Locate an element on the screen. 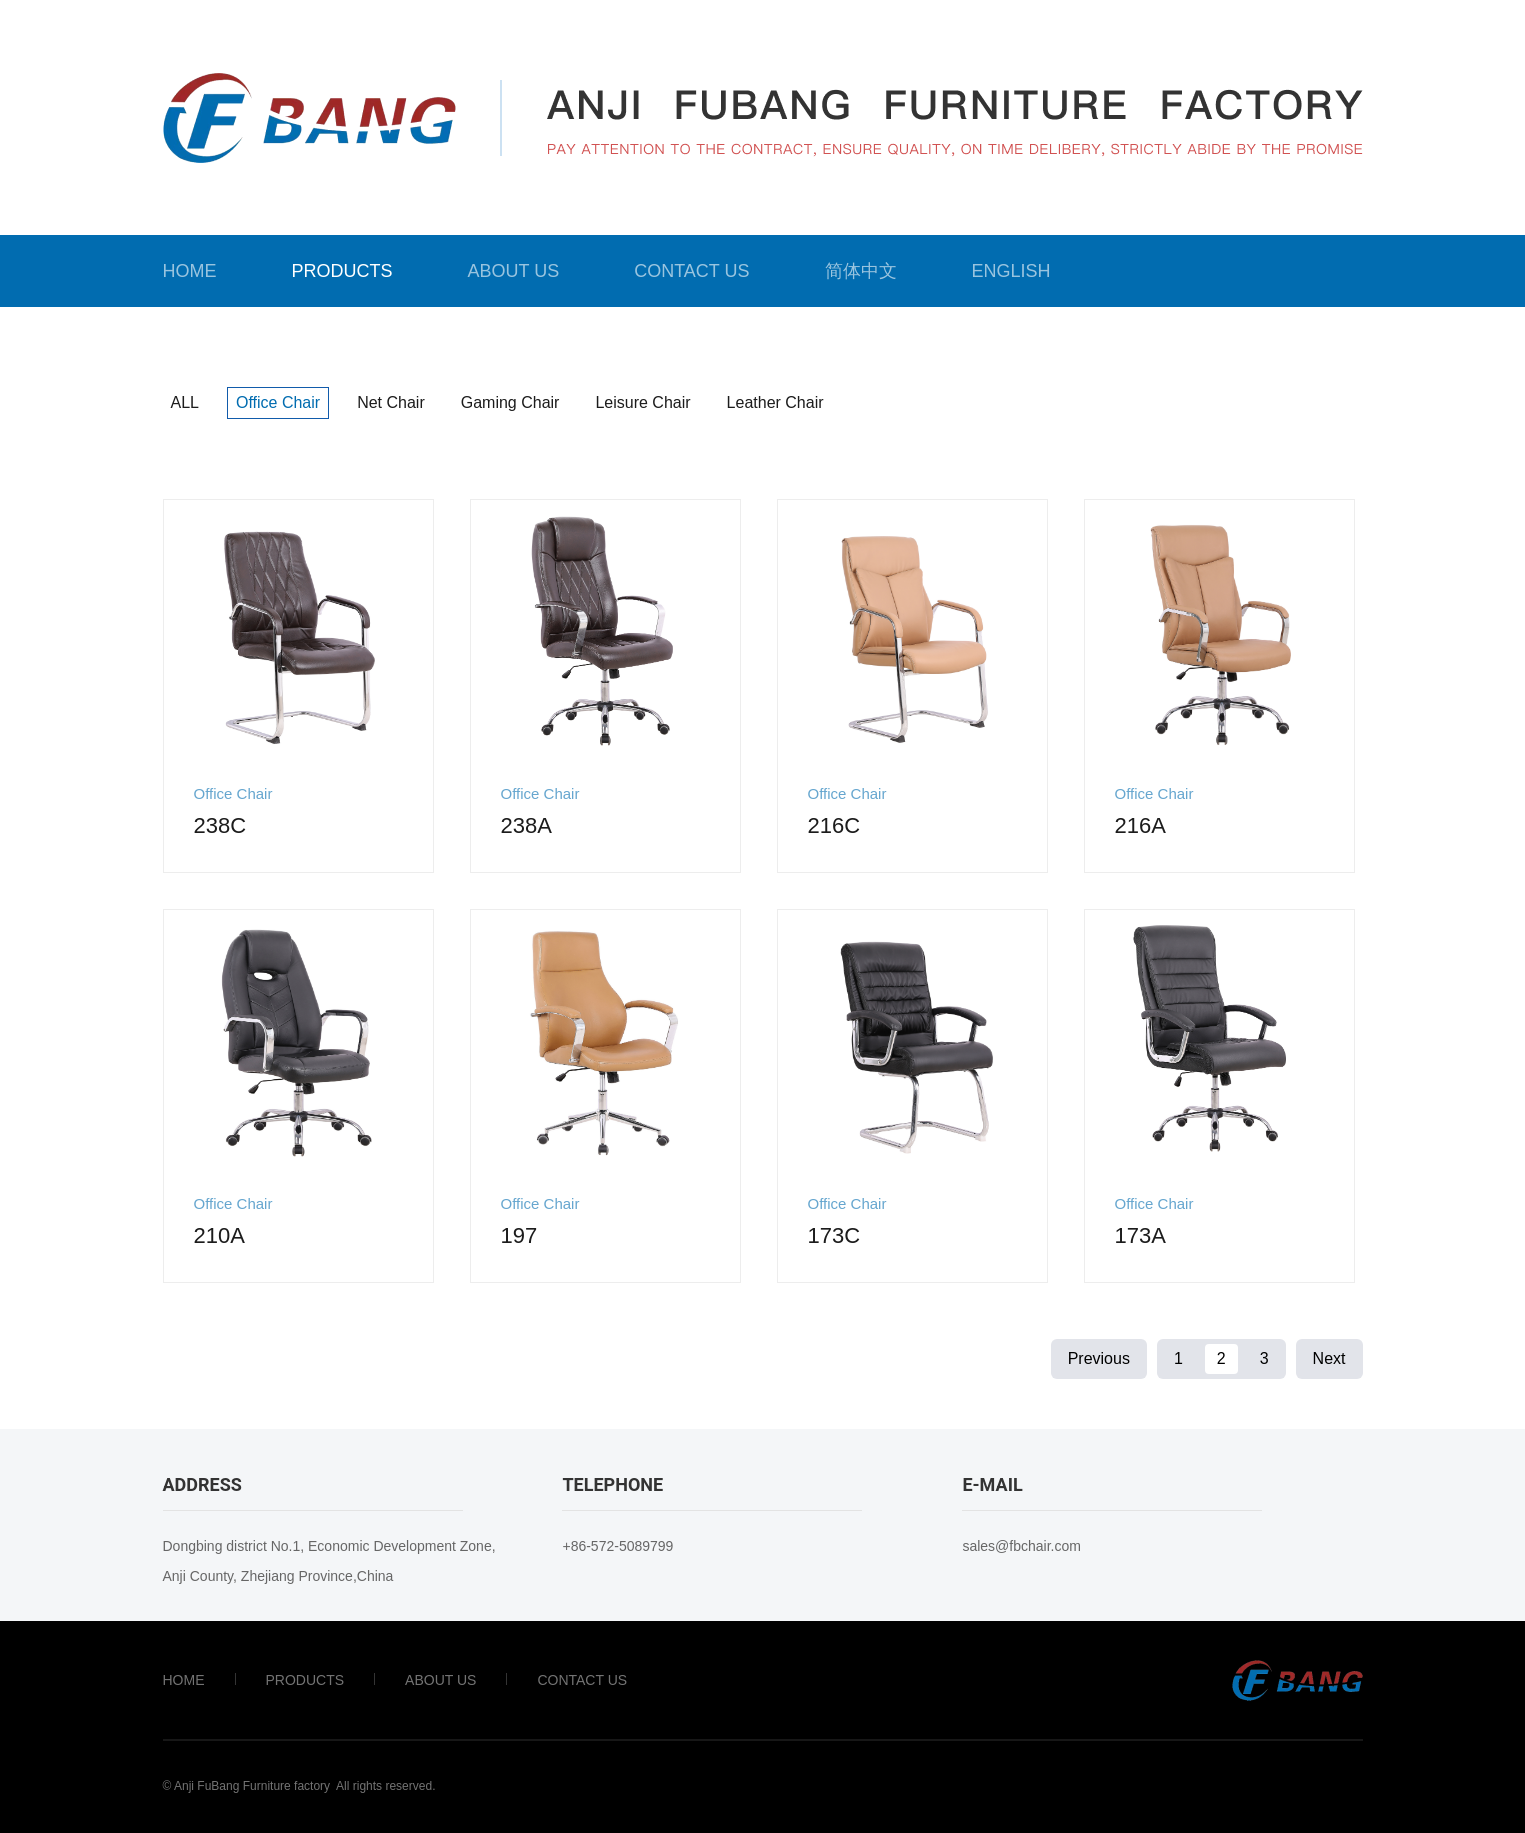 The height and width of the screenshot is (1833, 1525). Office Chair is located at coordinates (278, 402).